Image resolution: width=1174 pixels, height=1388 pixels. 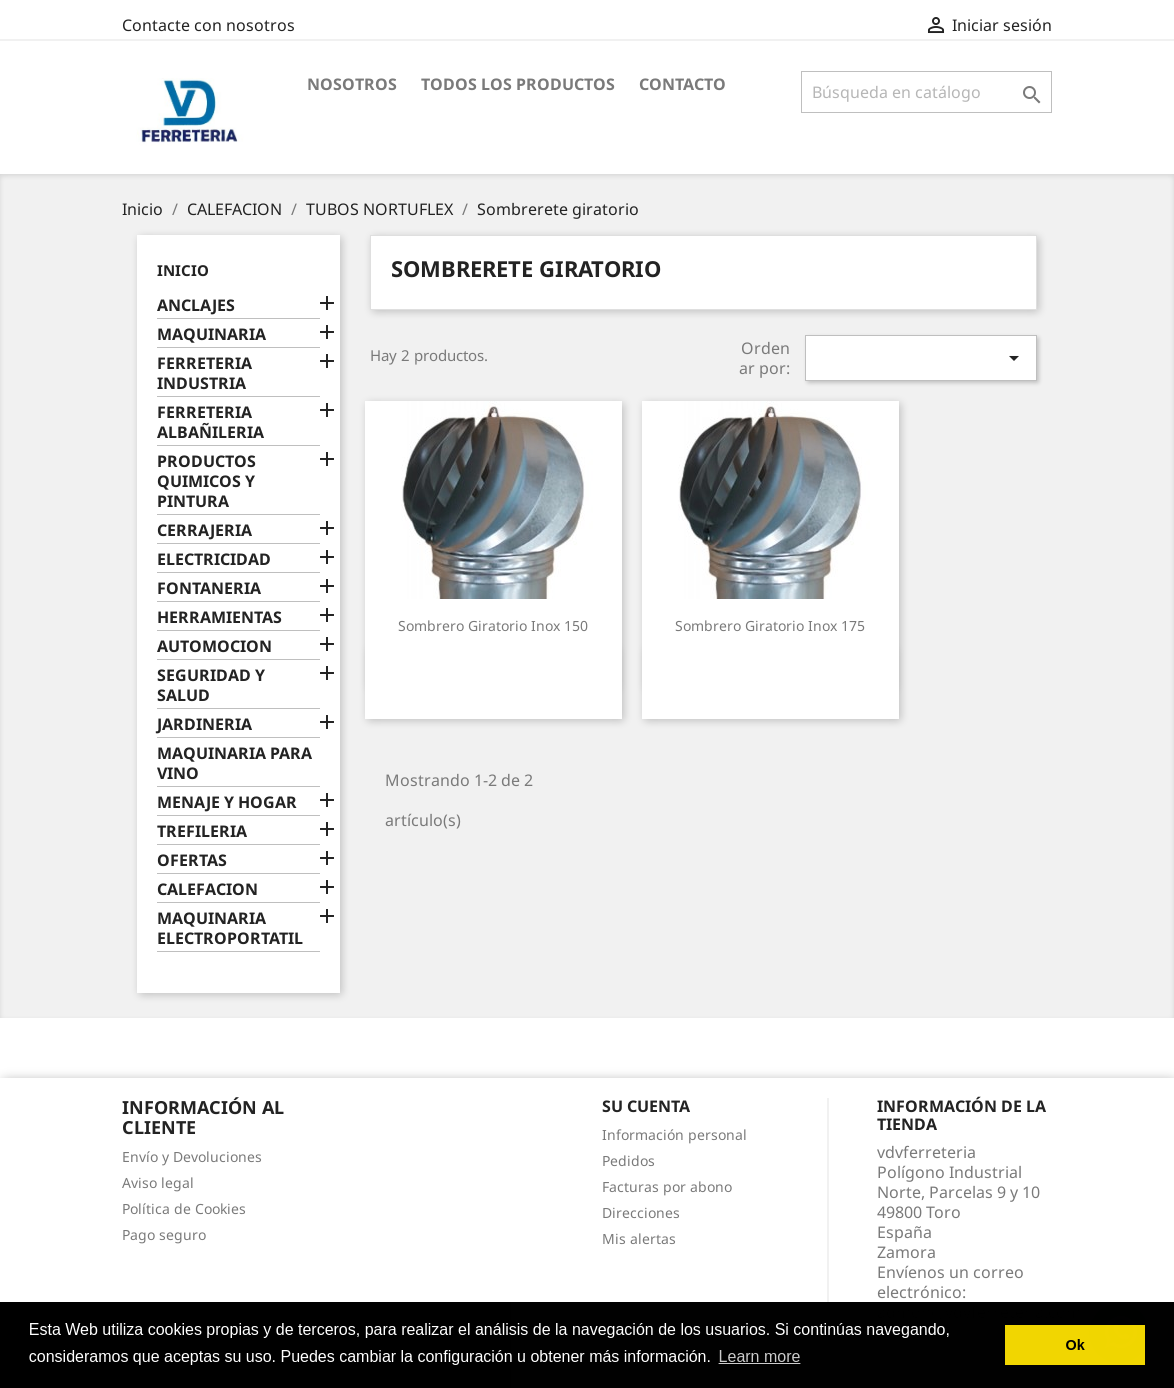 I want to click on MAQUINARIA ELECTROPORTATIL, so click(x=230, y=928).